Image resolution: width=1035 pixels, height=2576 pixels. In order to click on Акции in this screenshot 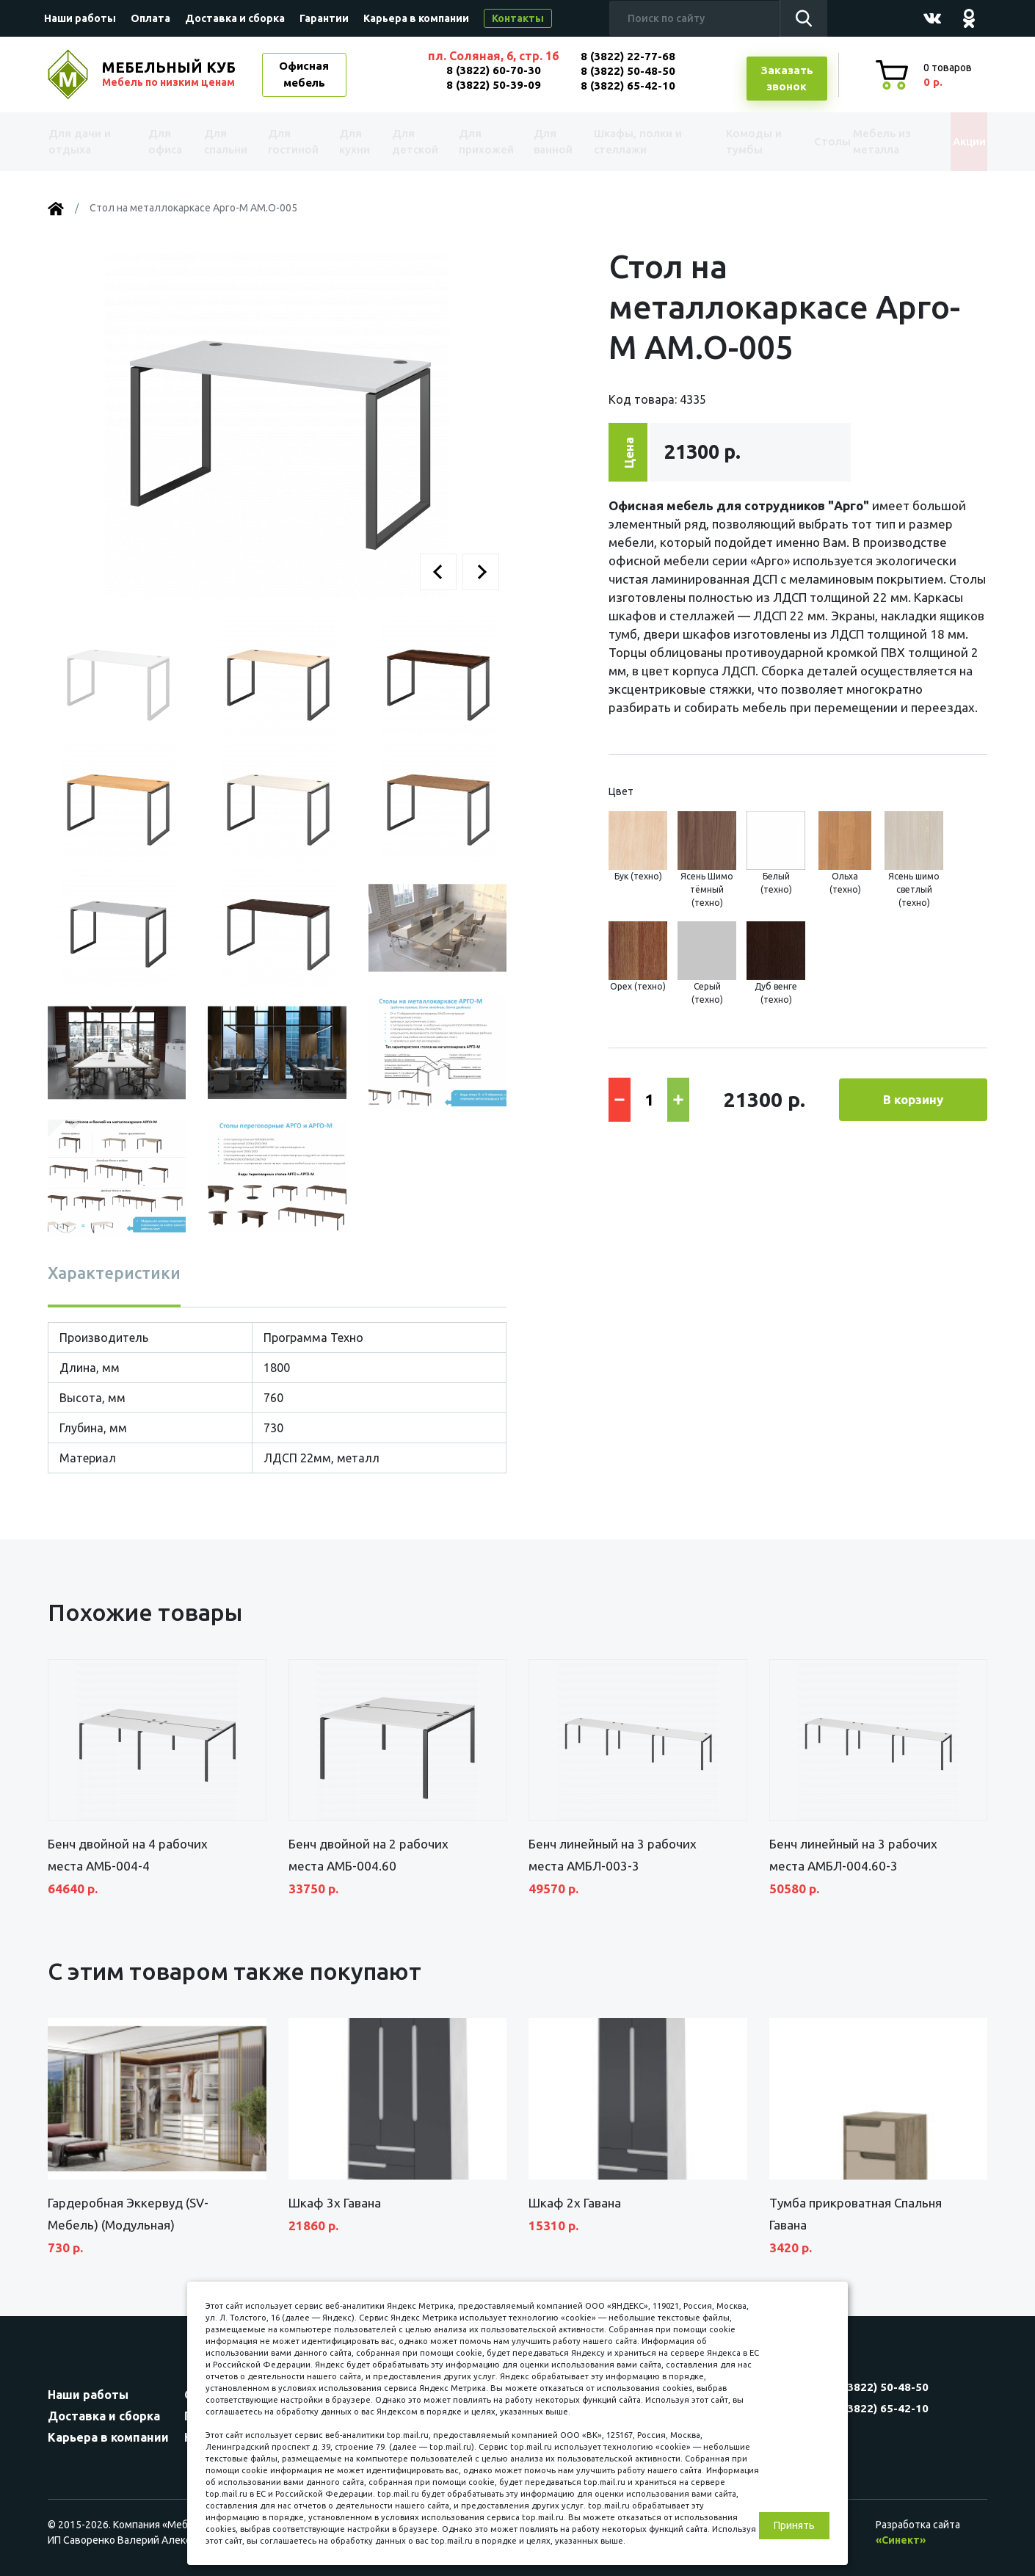, I will do `click(953, 141)`.